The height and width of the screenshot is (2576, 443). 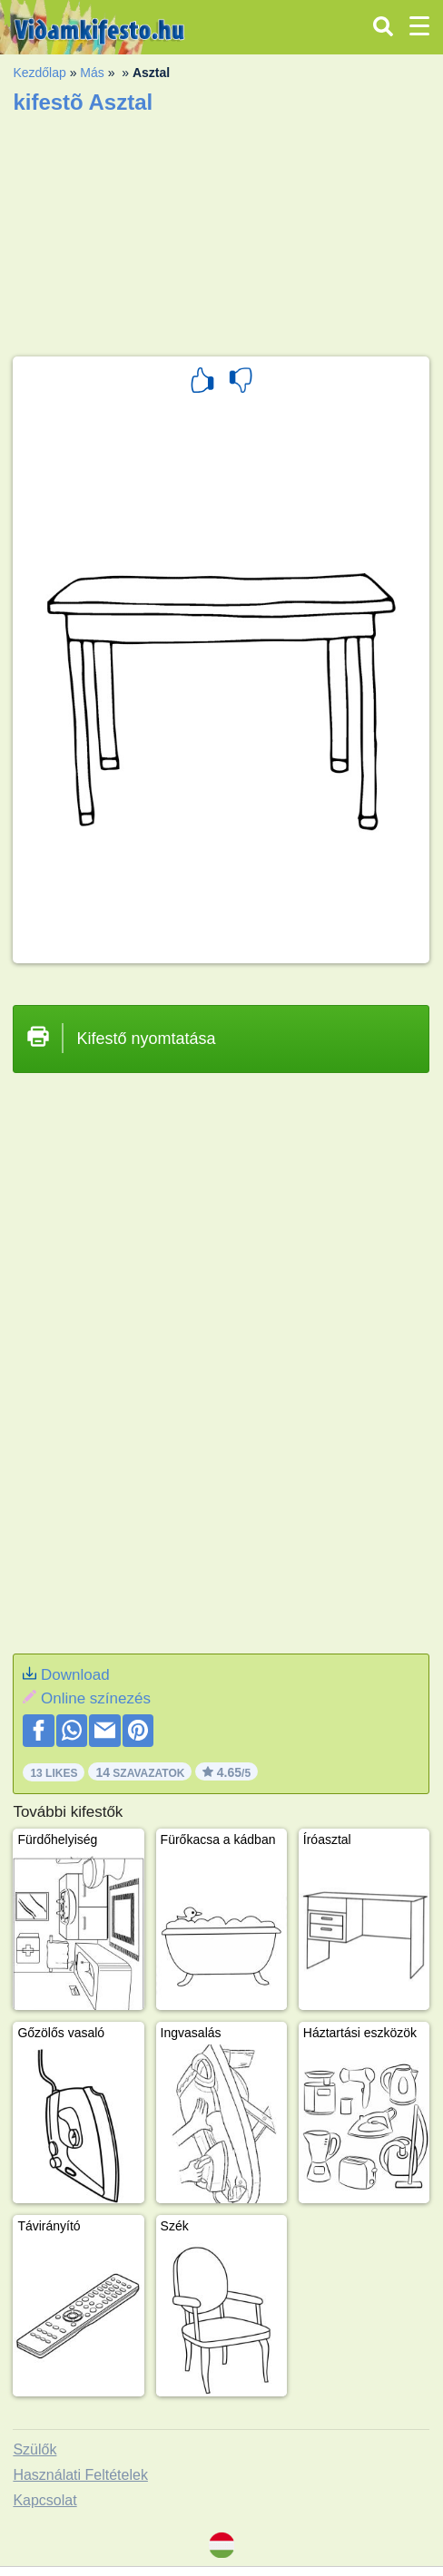 What do you see at coordinates (34, 2449) in the screenshot?
I see `Szülők` at bounding box center [34, 2449].